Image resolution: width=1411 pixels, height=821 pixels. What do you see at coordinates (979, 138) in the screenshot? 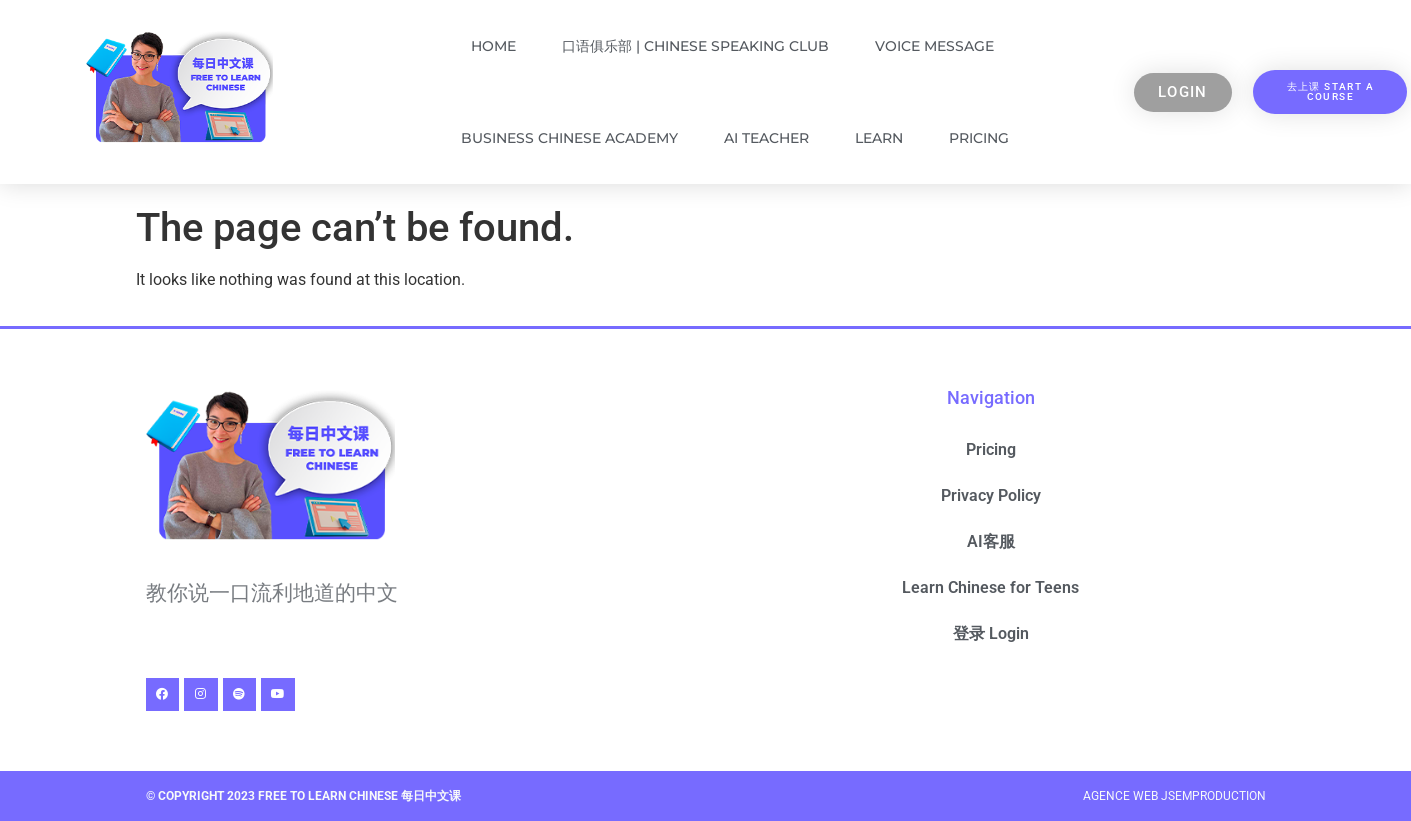
I see `Pricing` at bounding box center [979, 138].